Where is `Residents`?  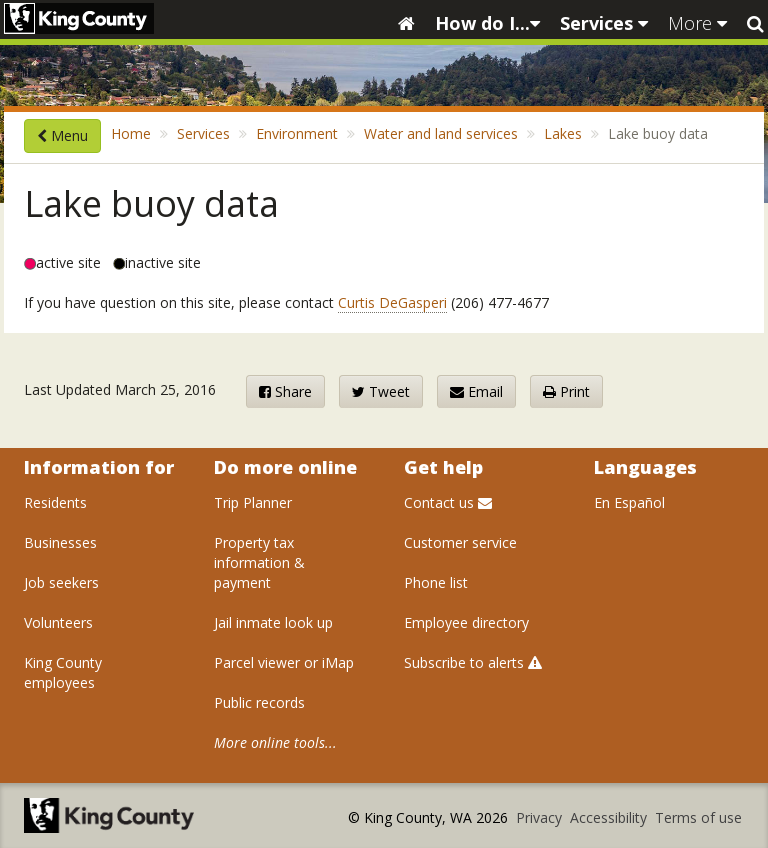 Residents is located at coordinates (55, 502).